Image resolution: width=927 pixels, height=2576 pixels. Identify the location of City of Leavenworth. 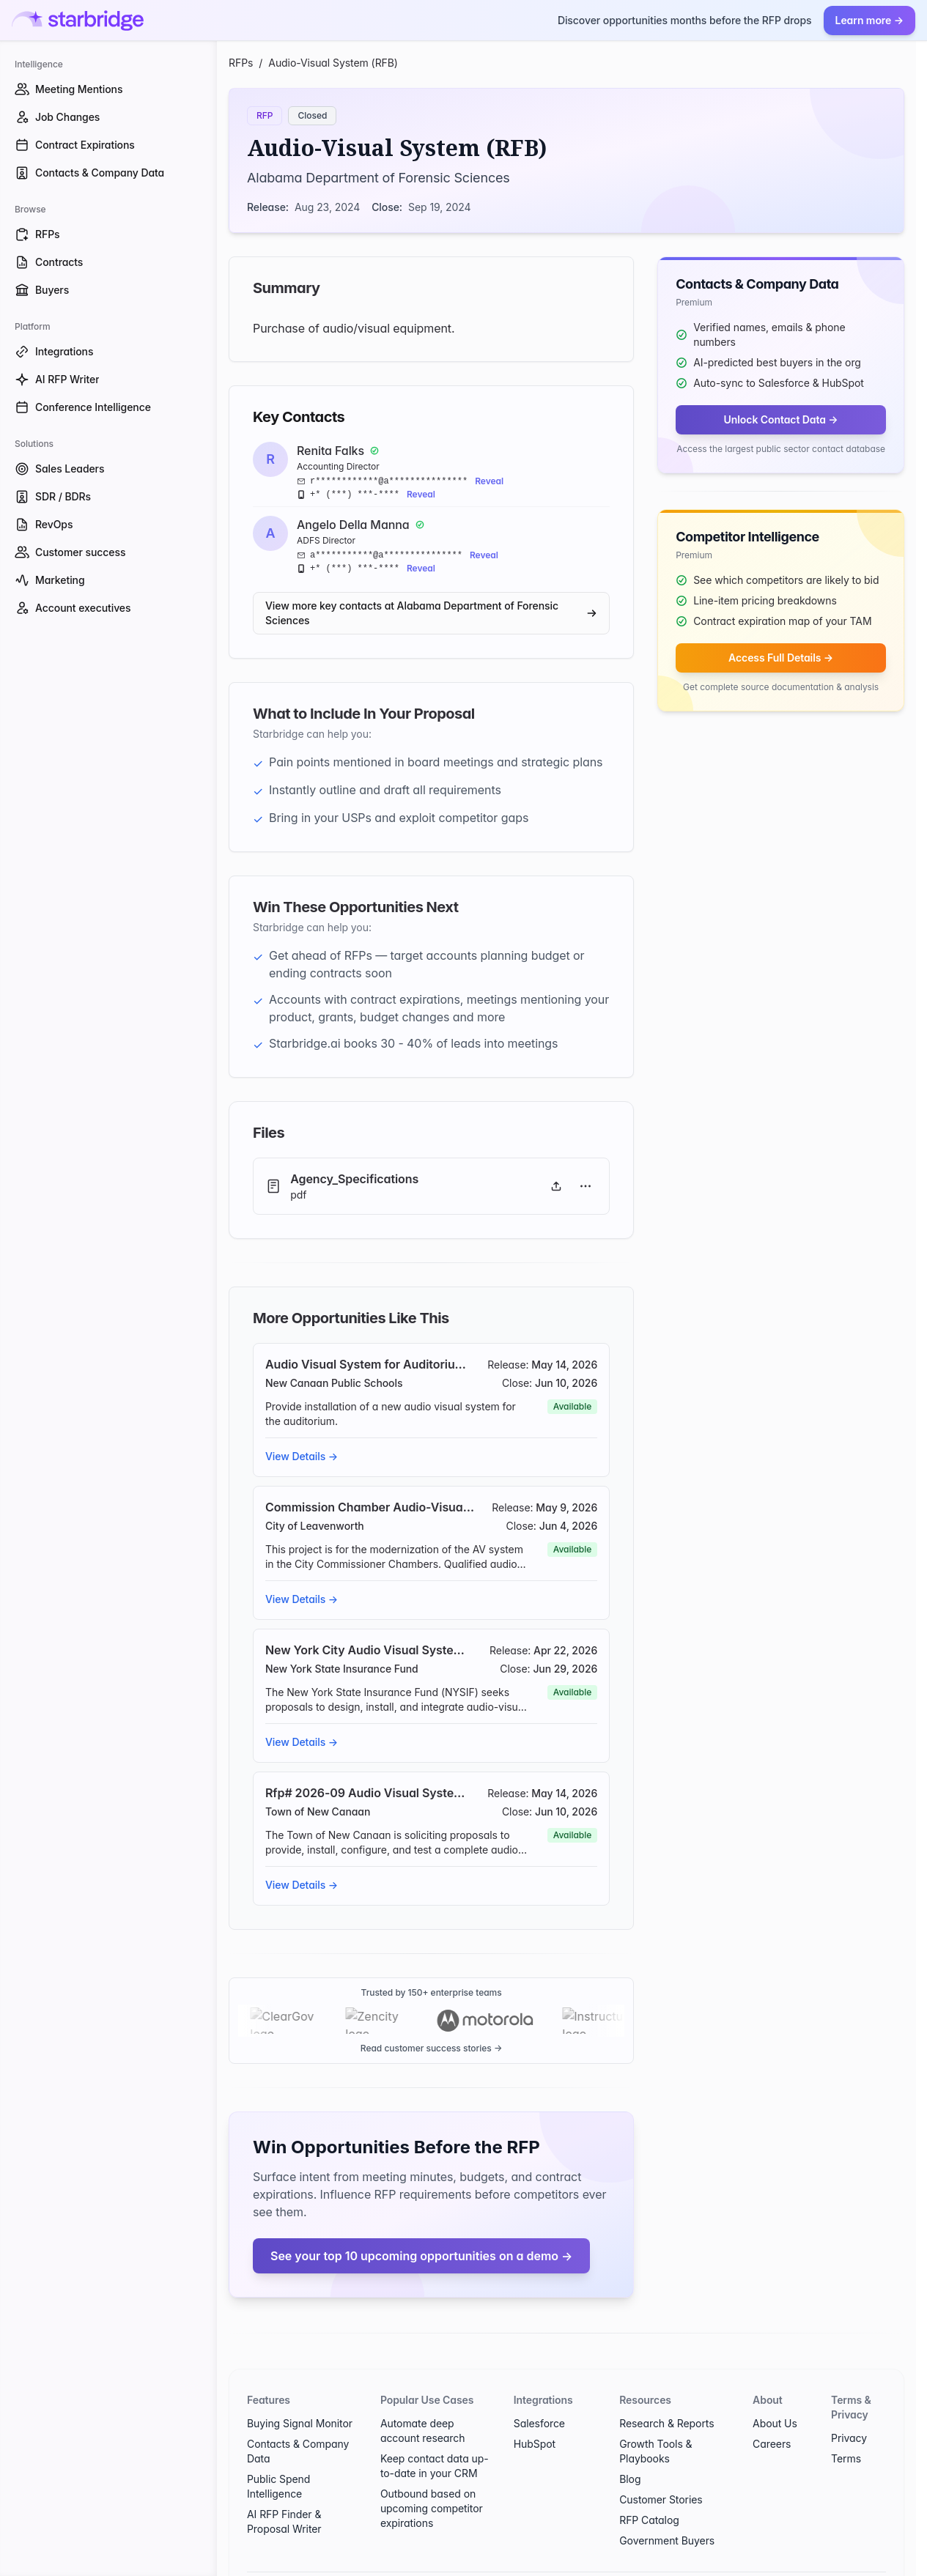
(314, 1526).